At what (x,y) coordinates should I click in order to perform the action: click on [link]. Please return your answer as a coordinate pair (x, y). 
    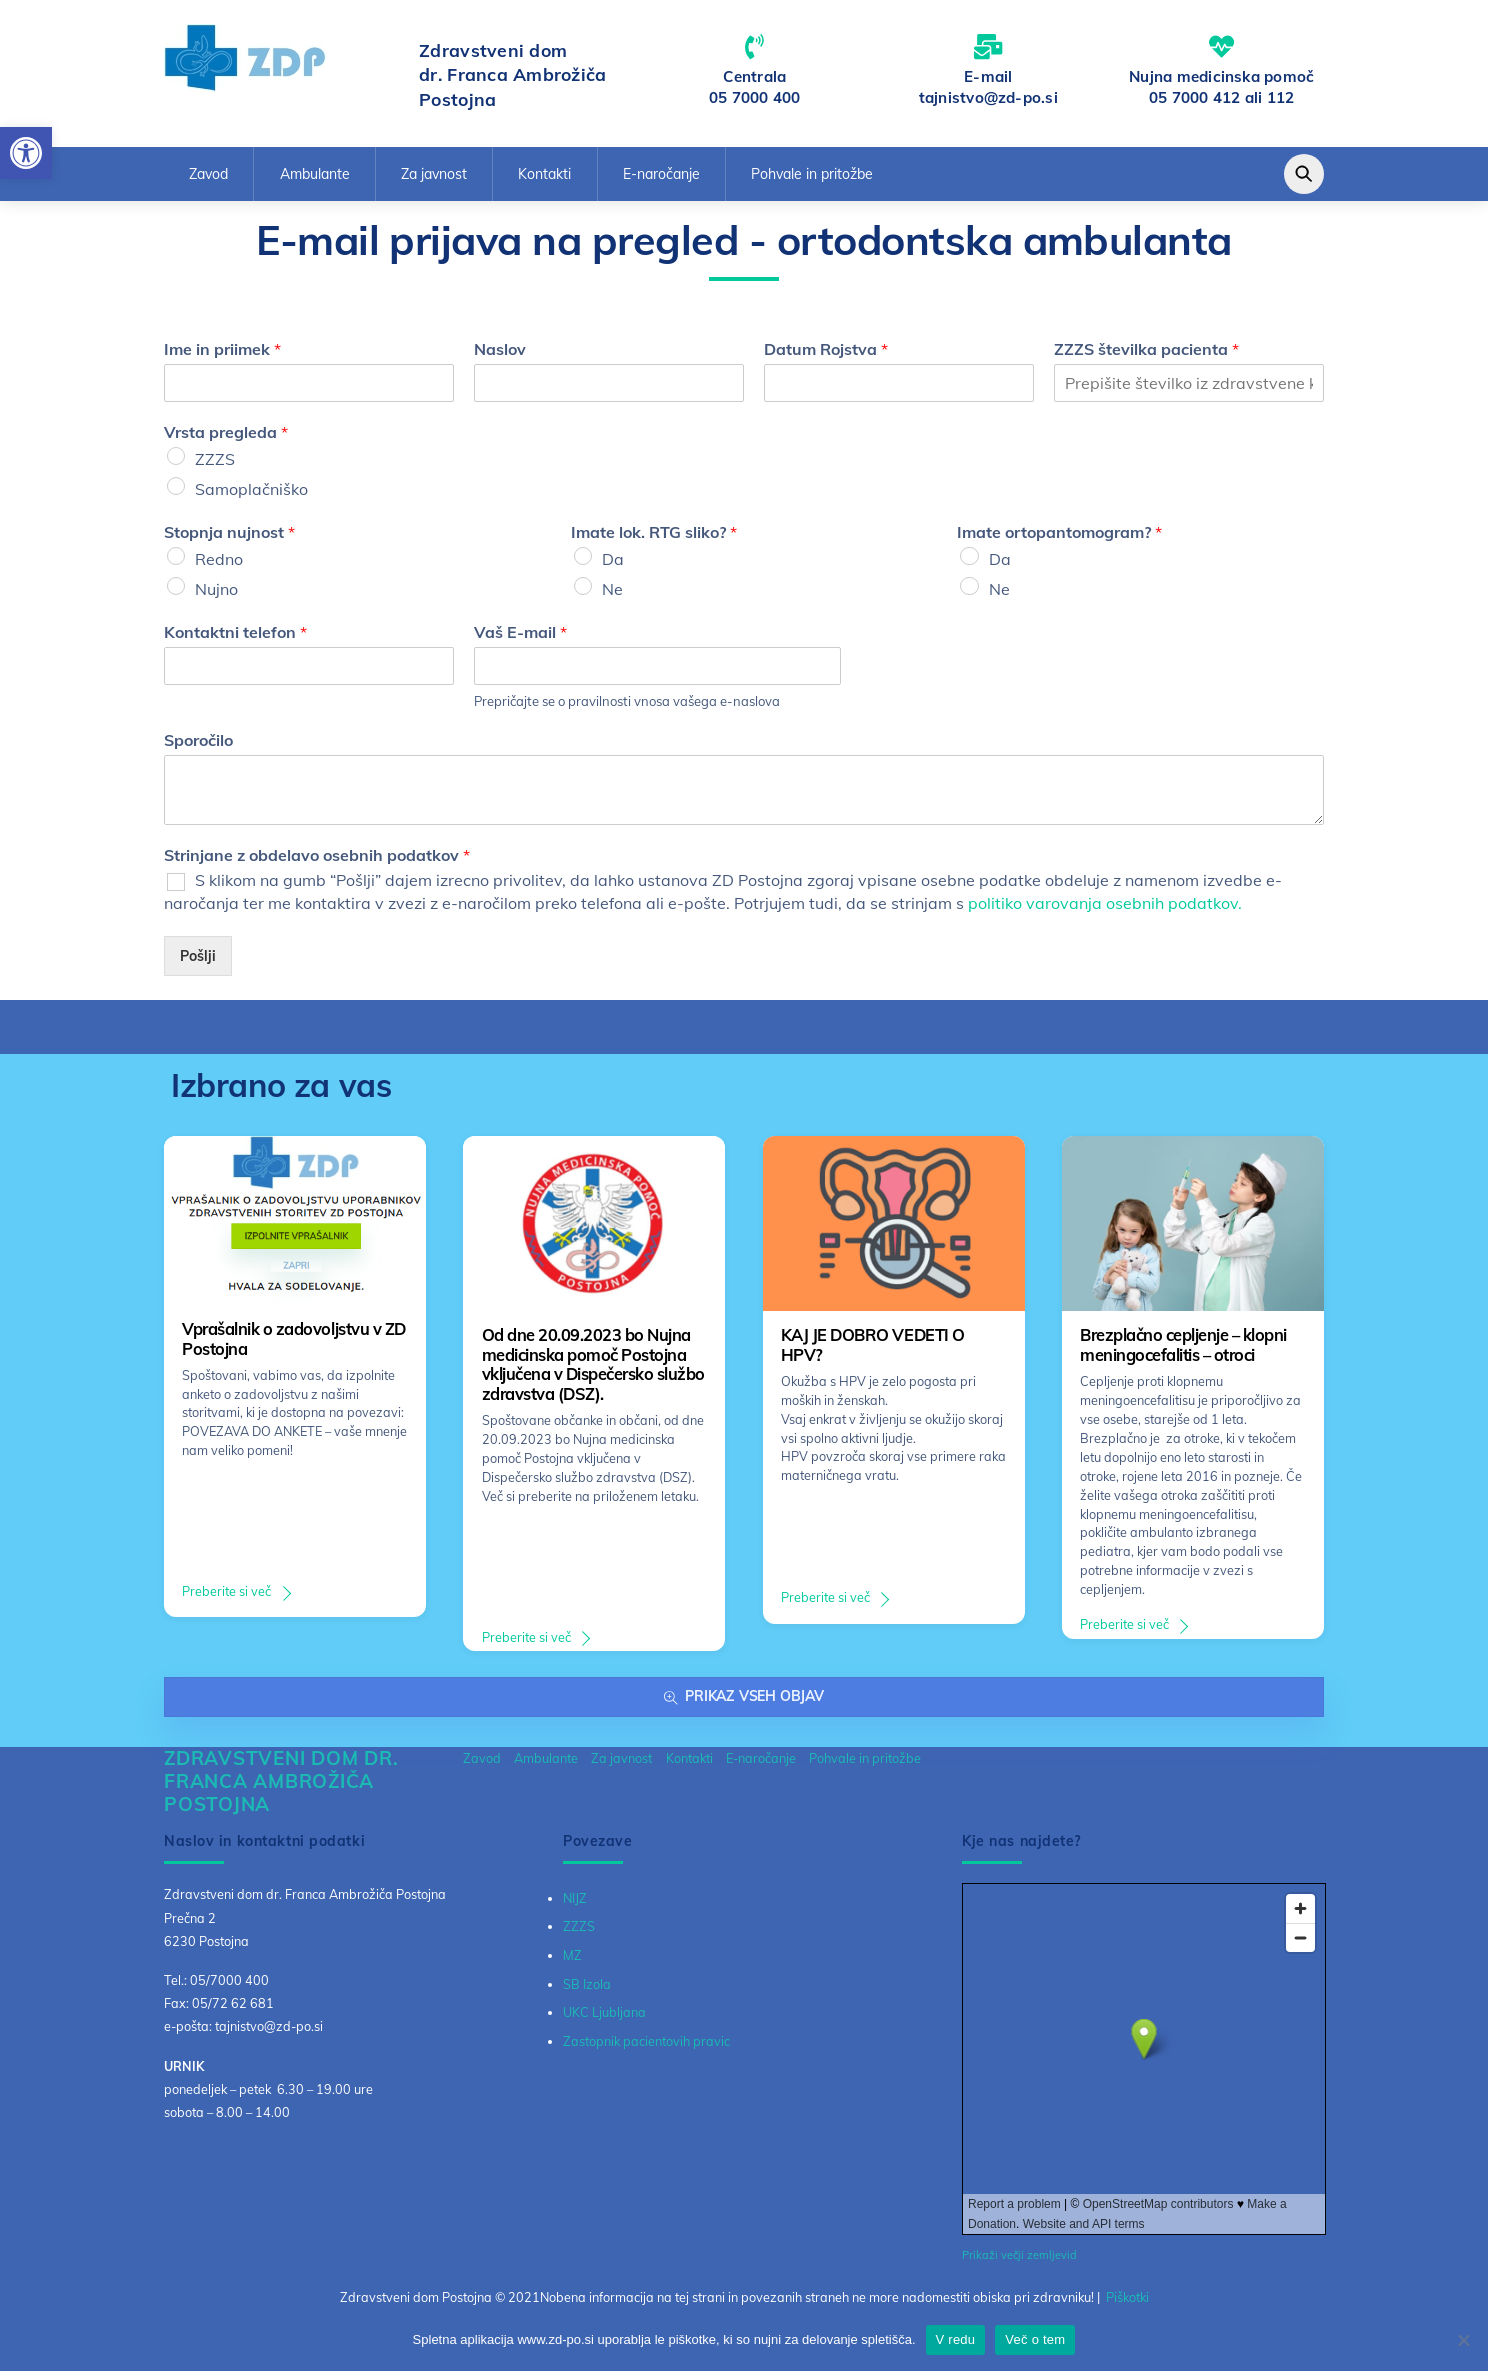
    Looking at the image, I should click on (26, 153).